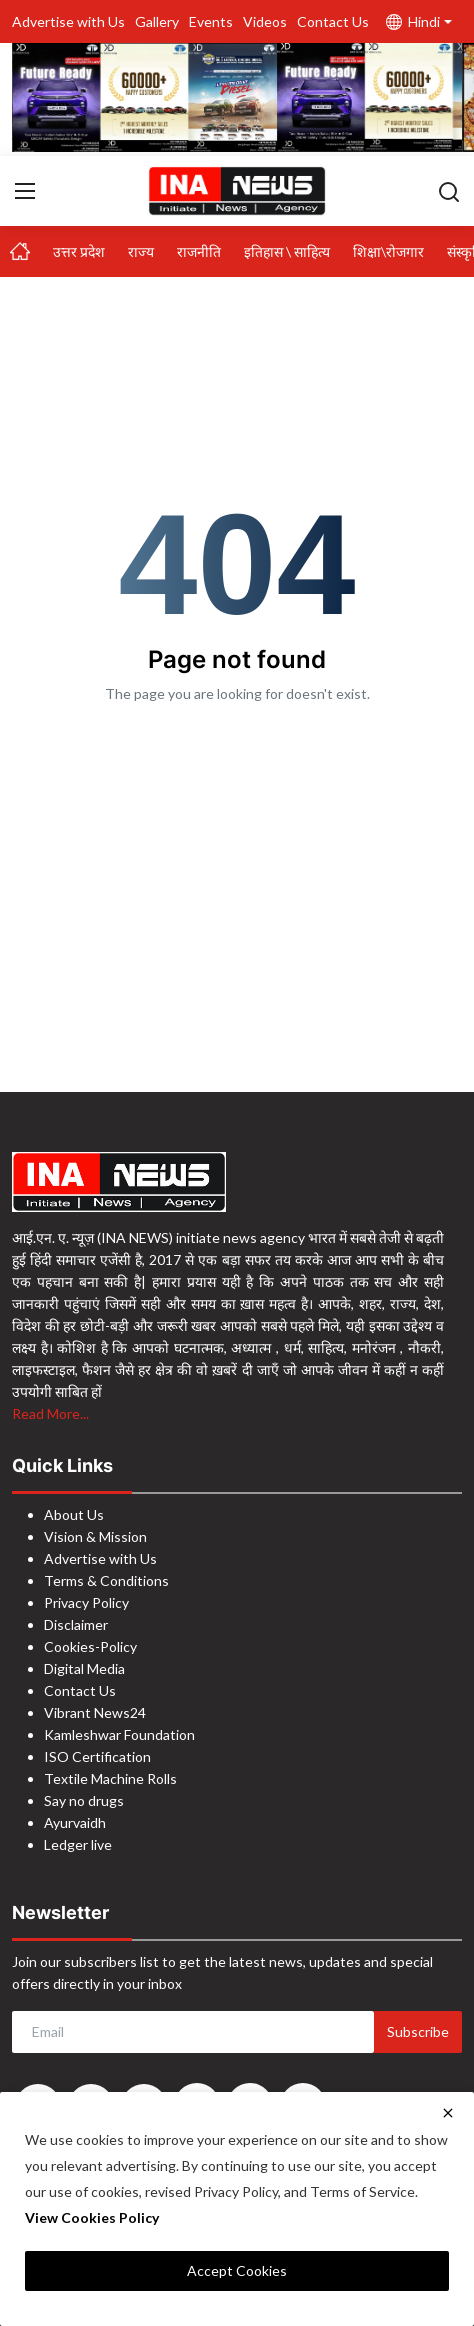  Describe the element at coordinates (95, 1712) in the screenshot. I see `Vibrant News24` at that location.